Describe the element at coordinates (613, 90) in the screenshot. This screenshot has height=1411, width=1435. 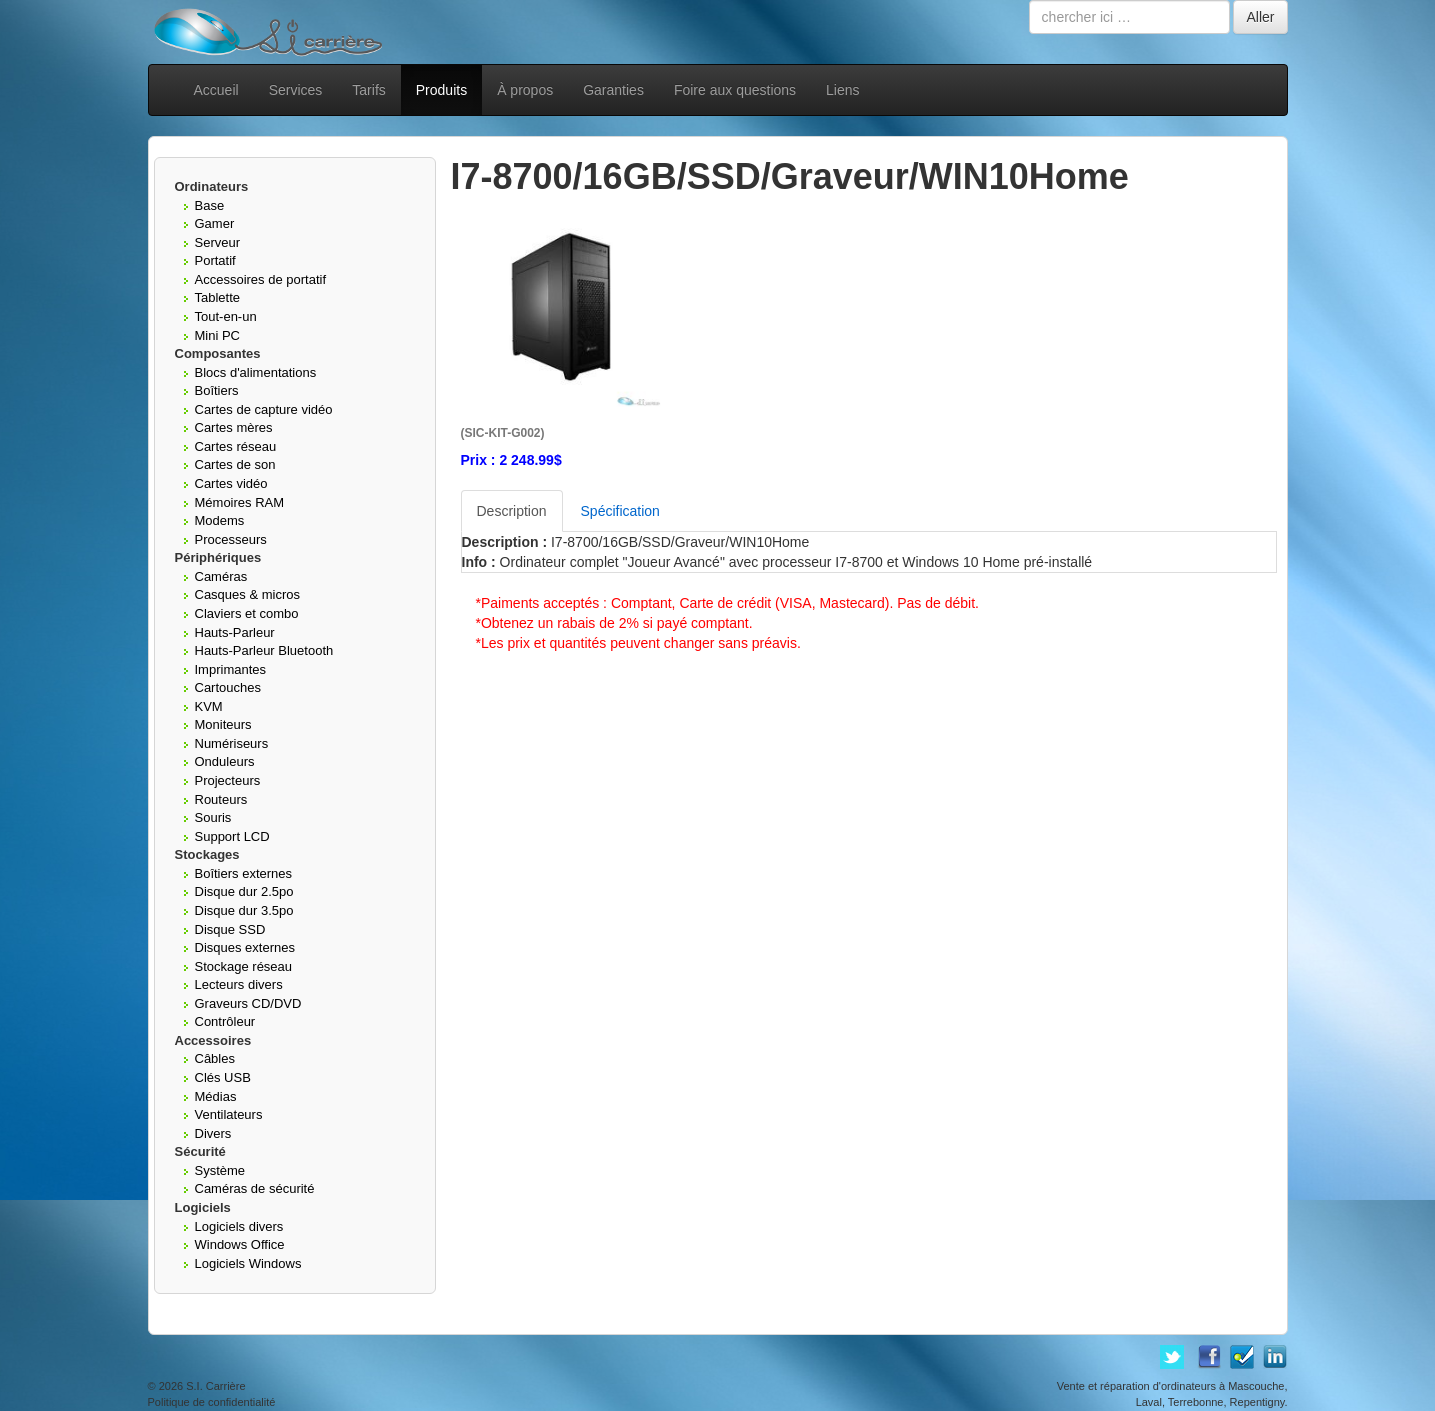
I see `Garanties` at that location.